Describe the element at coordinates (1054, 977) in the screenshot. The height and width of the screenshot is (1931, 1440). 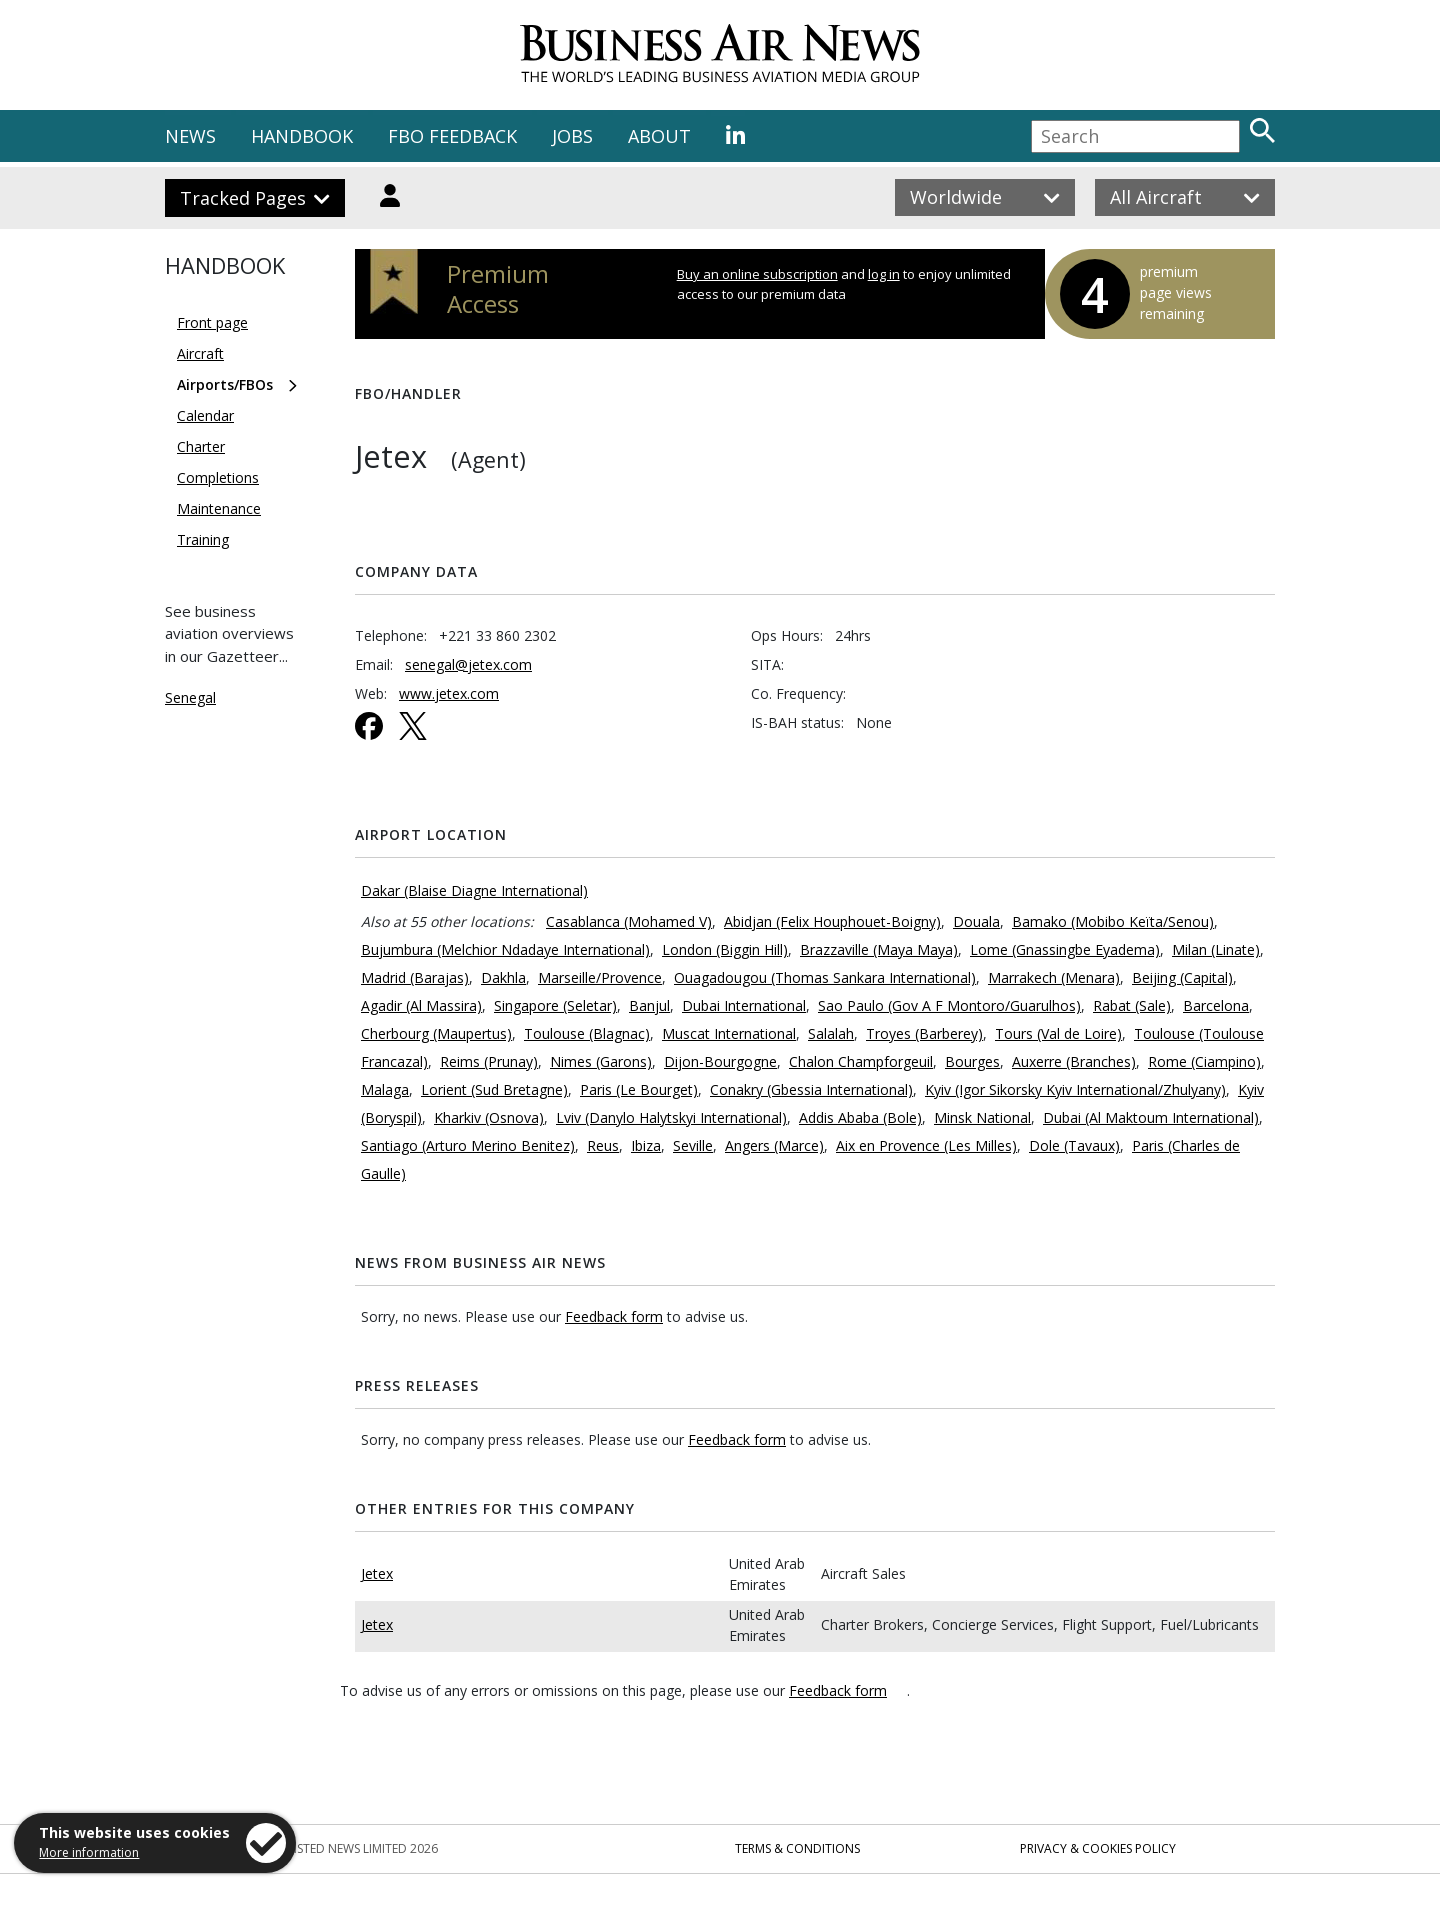
I see `Marrakech (Menara)` at that location.